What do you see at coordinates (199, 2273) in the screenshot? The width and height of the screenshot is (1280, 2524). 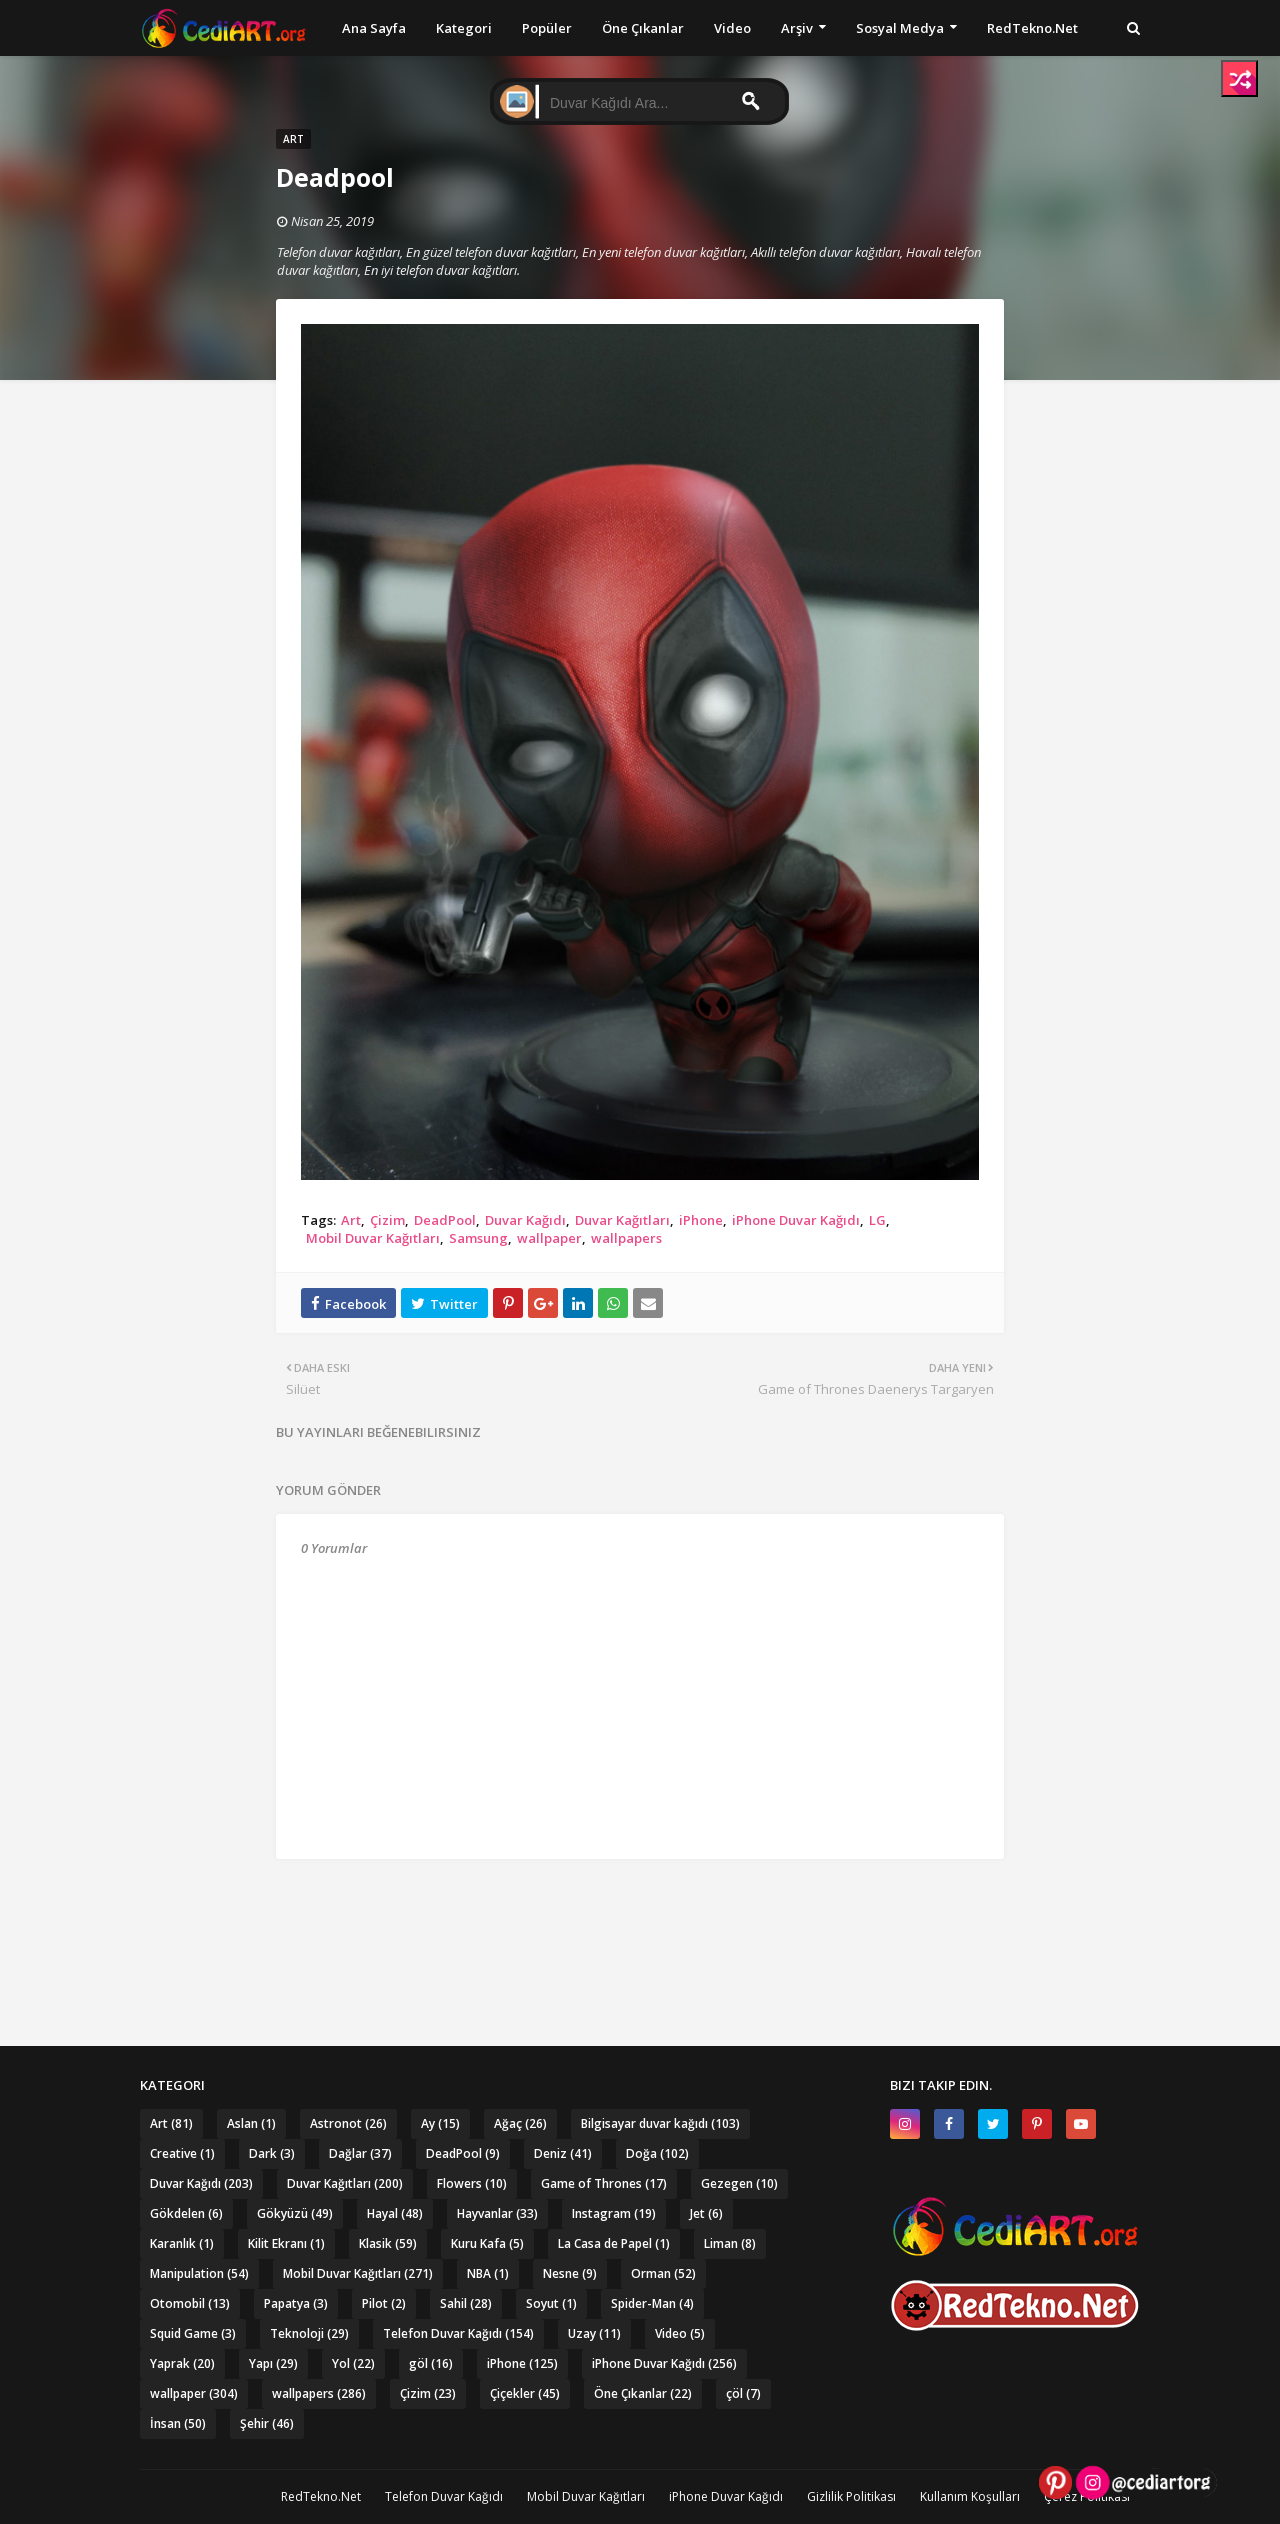 I see `Manipulation` at bounding box center [199, 2273].